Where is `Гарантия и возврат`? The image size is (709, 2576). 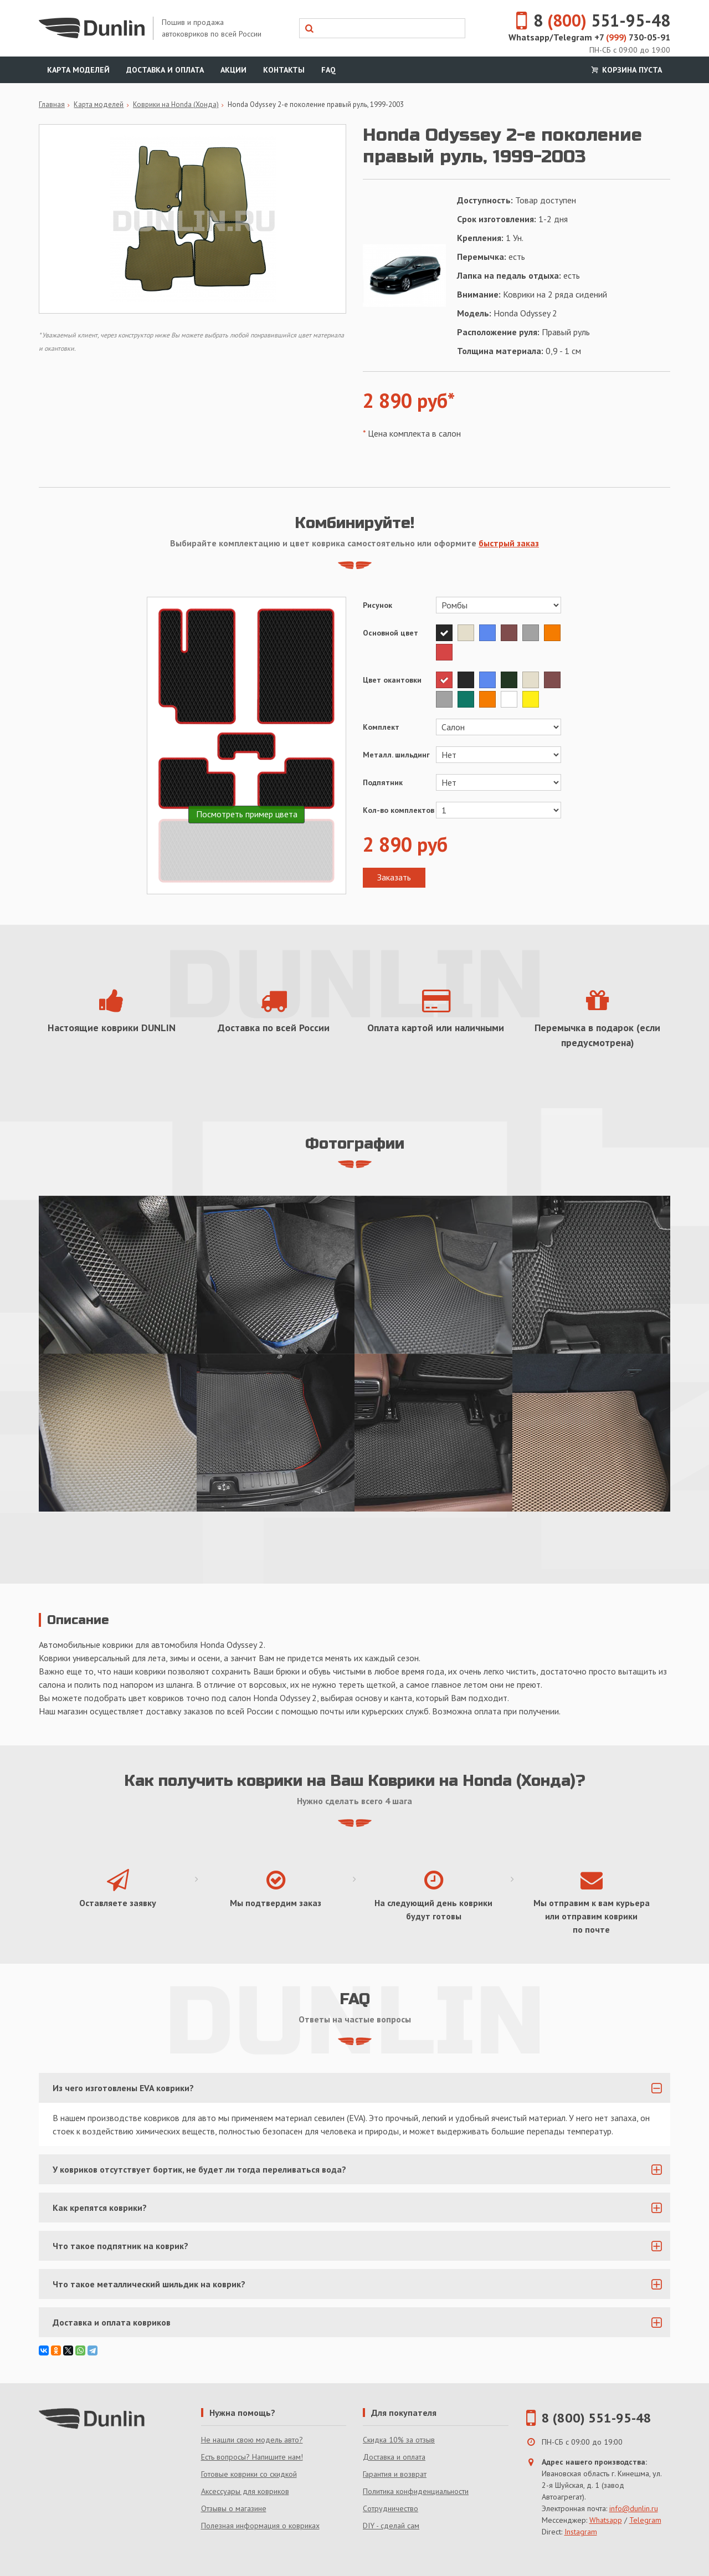 Гарантия и возврат is located at coordinates (395, 2474).